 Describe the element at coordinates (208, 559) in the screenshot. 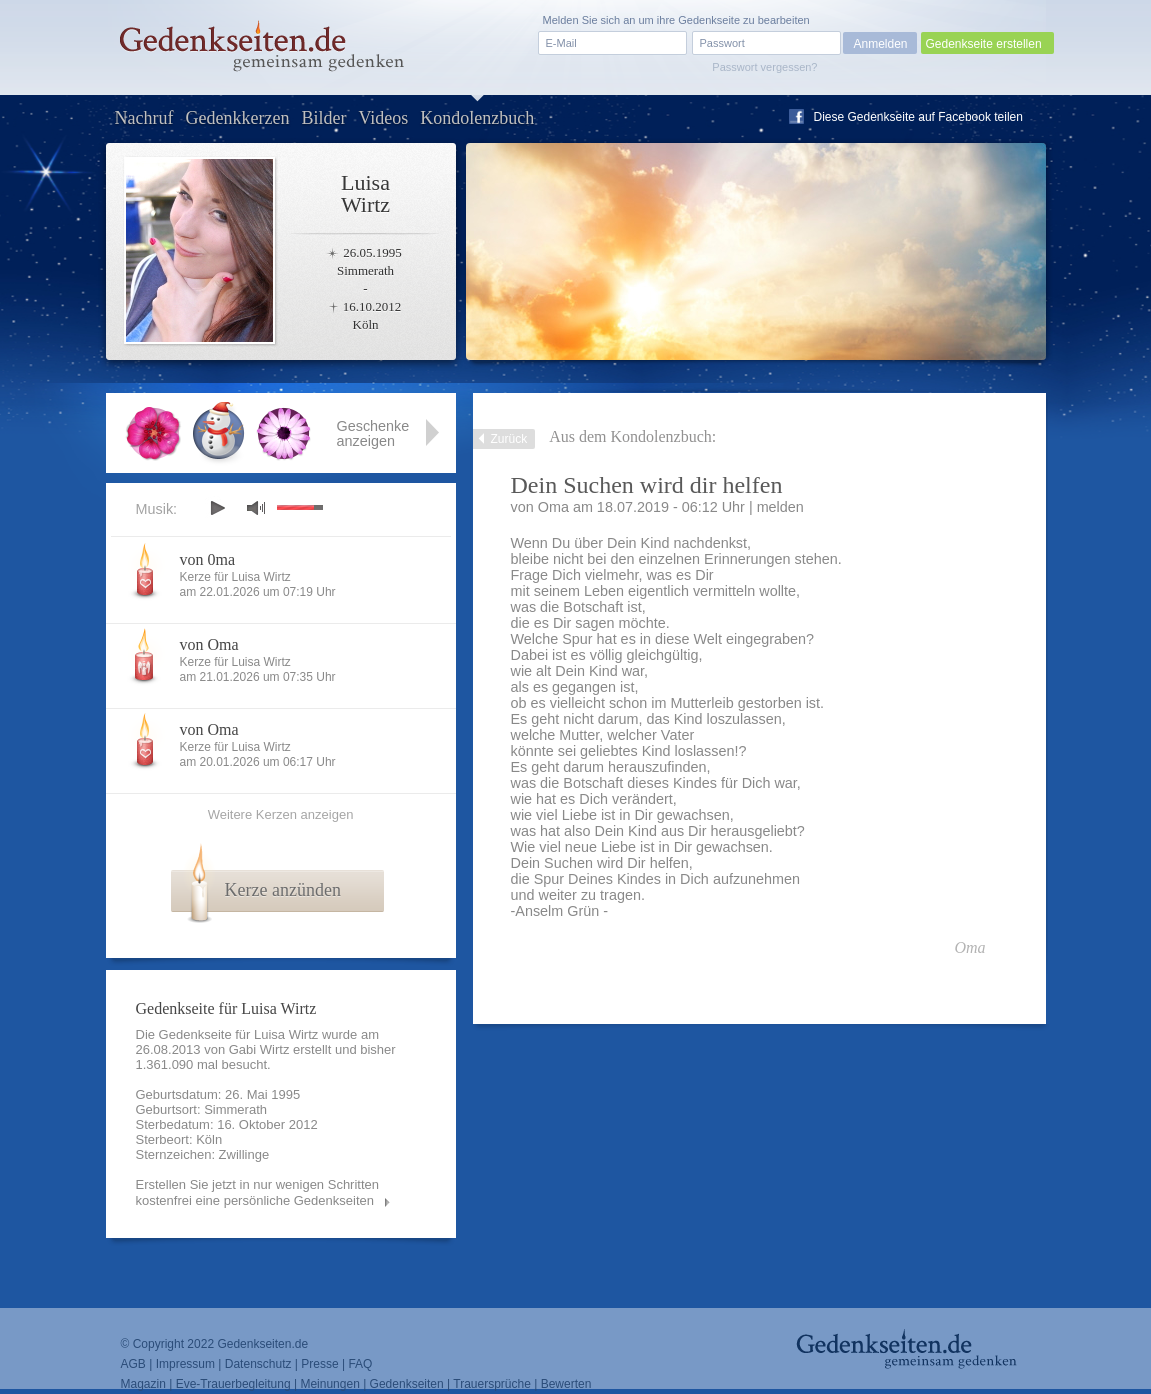

I see `von 0ma` at that location.